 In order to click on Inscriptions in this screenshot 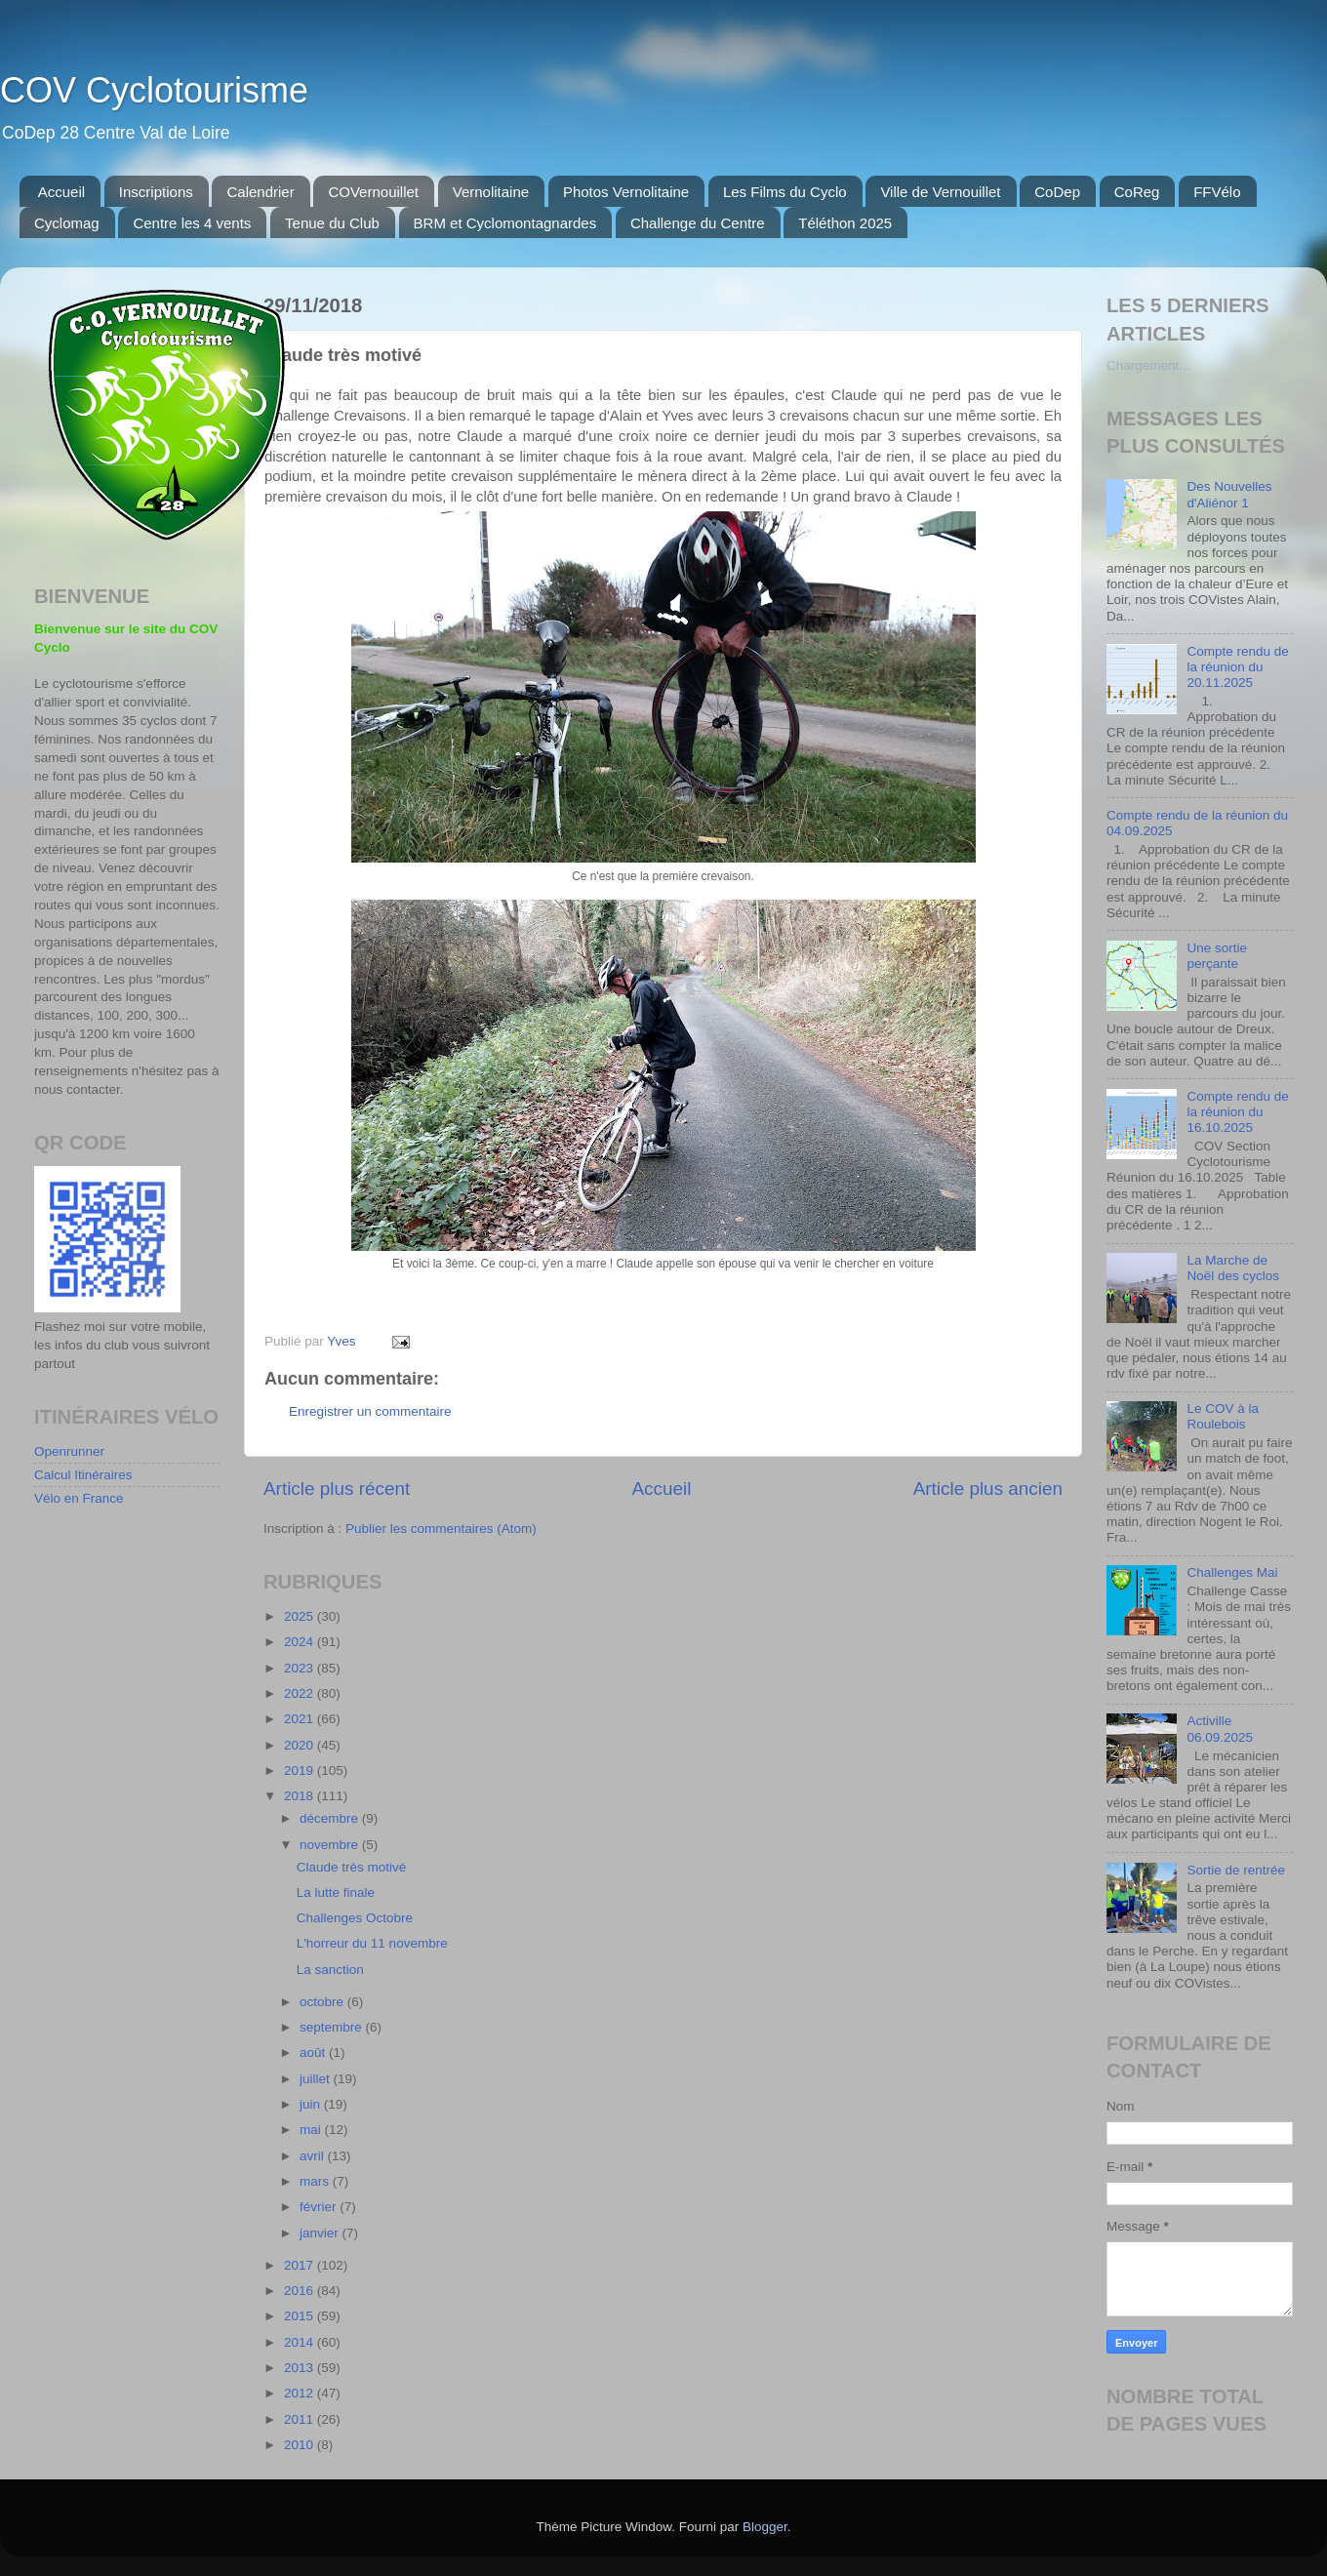, I will do `click(156, 191)`.